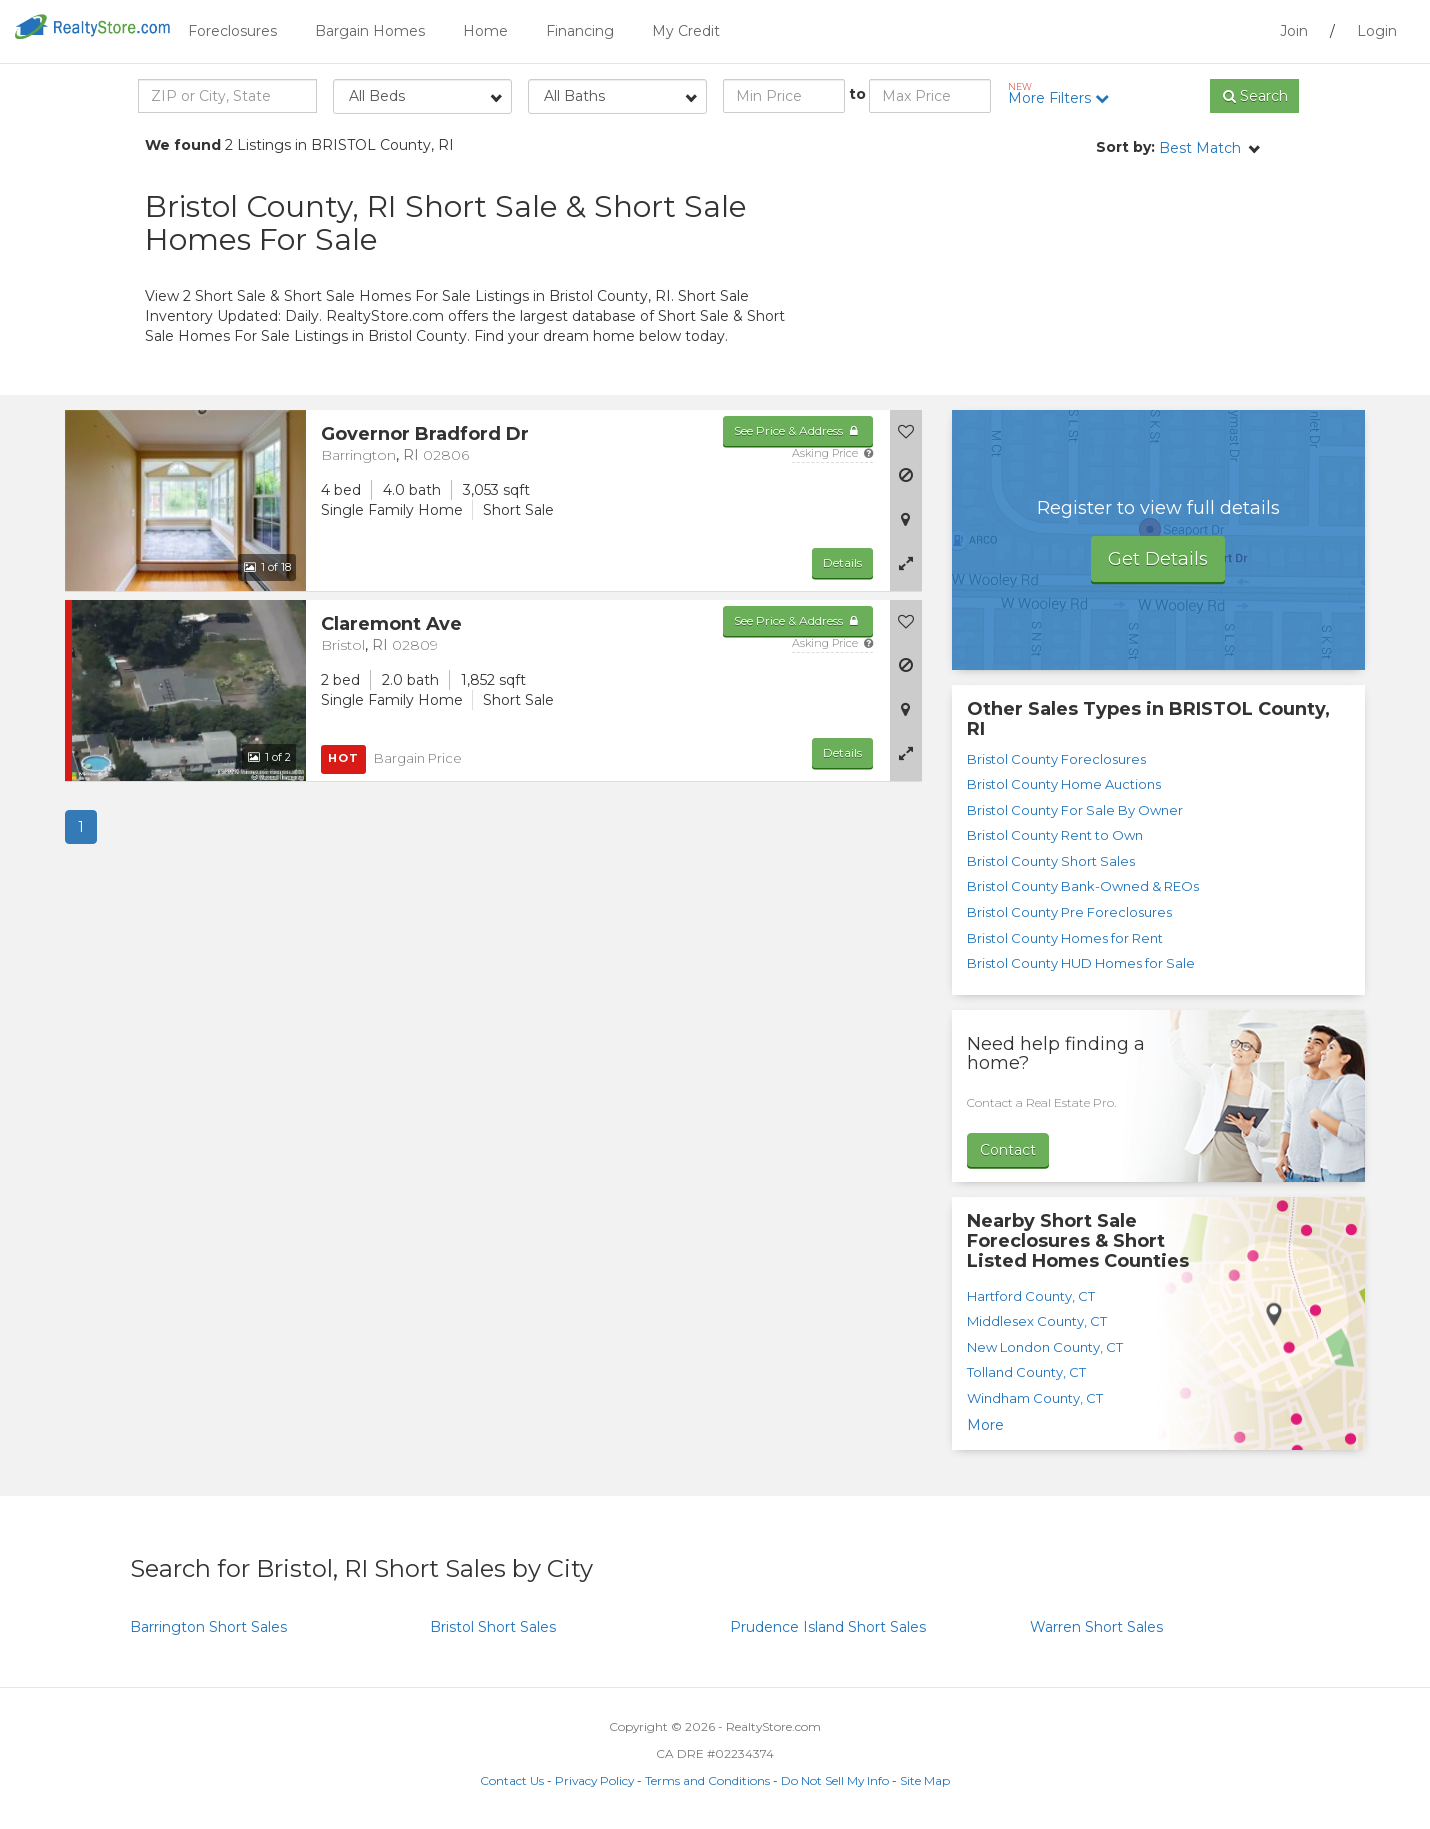 Image resolution: width=1430 pixels, height=1829 pixels. I want to click on Bargain Homes, so click(370, 31).